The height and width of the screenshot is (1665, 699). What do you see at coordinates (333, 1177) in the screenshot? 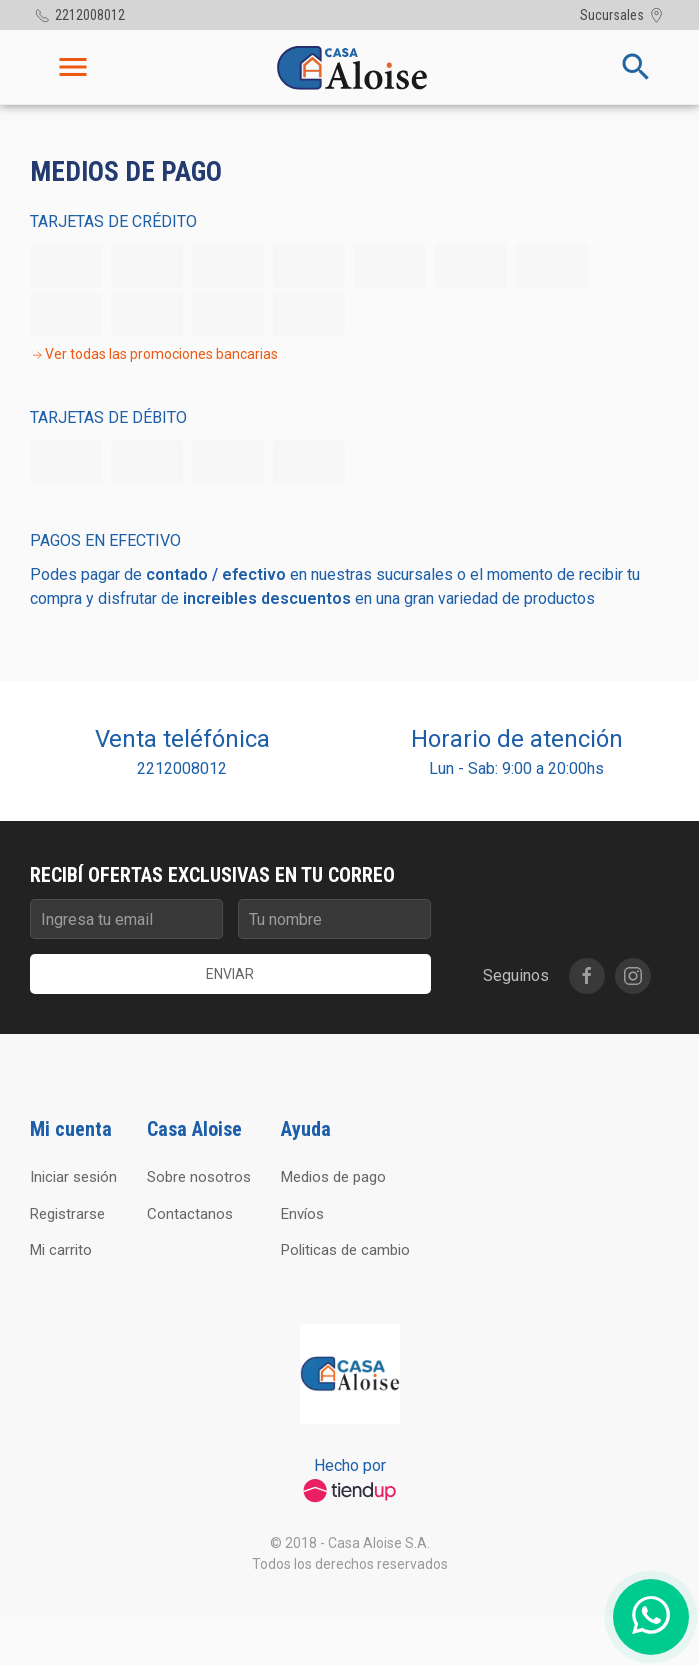
I see `Medios de pago` at bounding box center [333, 1177].